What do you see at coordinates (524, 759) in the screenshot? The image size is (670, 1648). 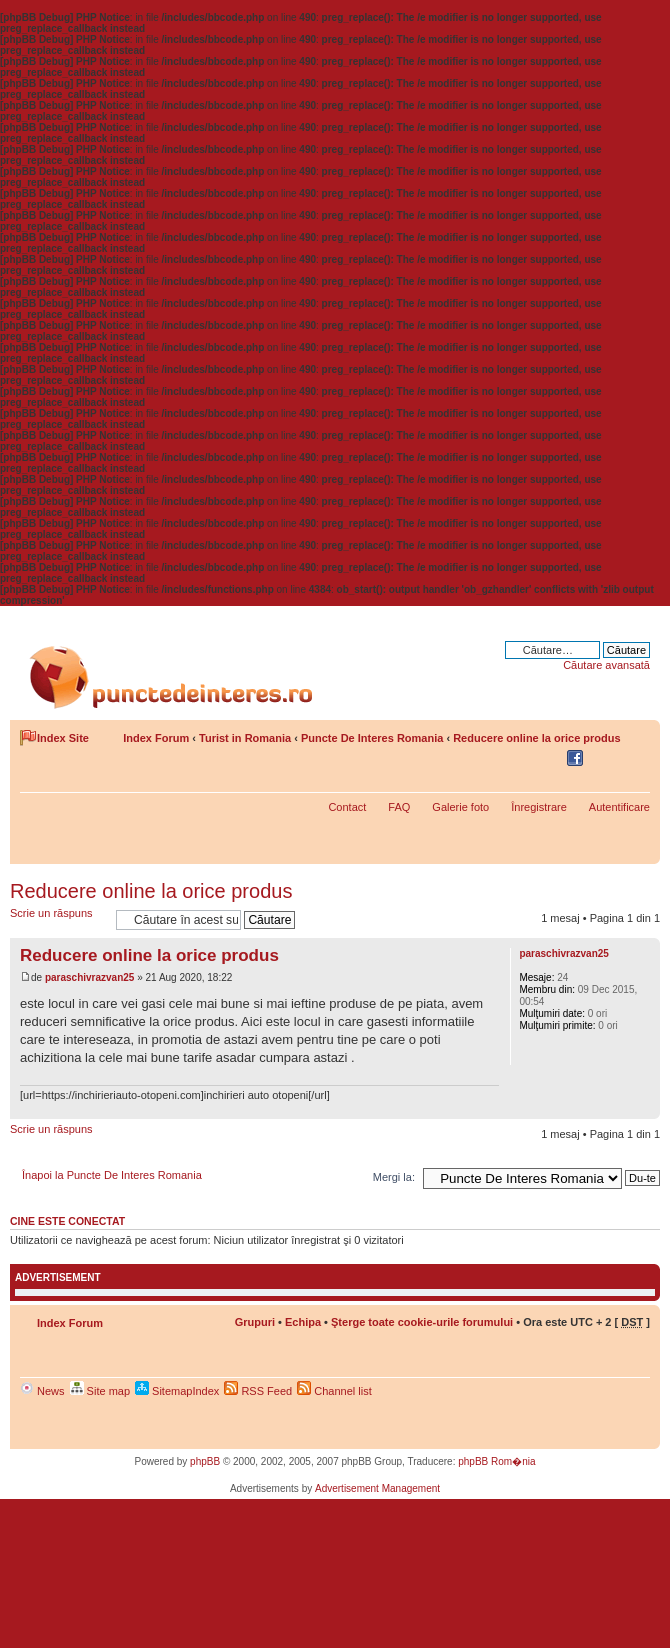 I see `Share on Delicious` at bounding box center [524, 759].